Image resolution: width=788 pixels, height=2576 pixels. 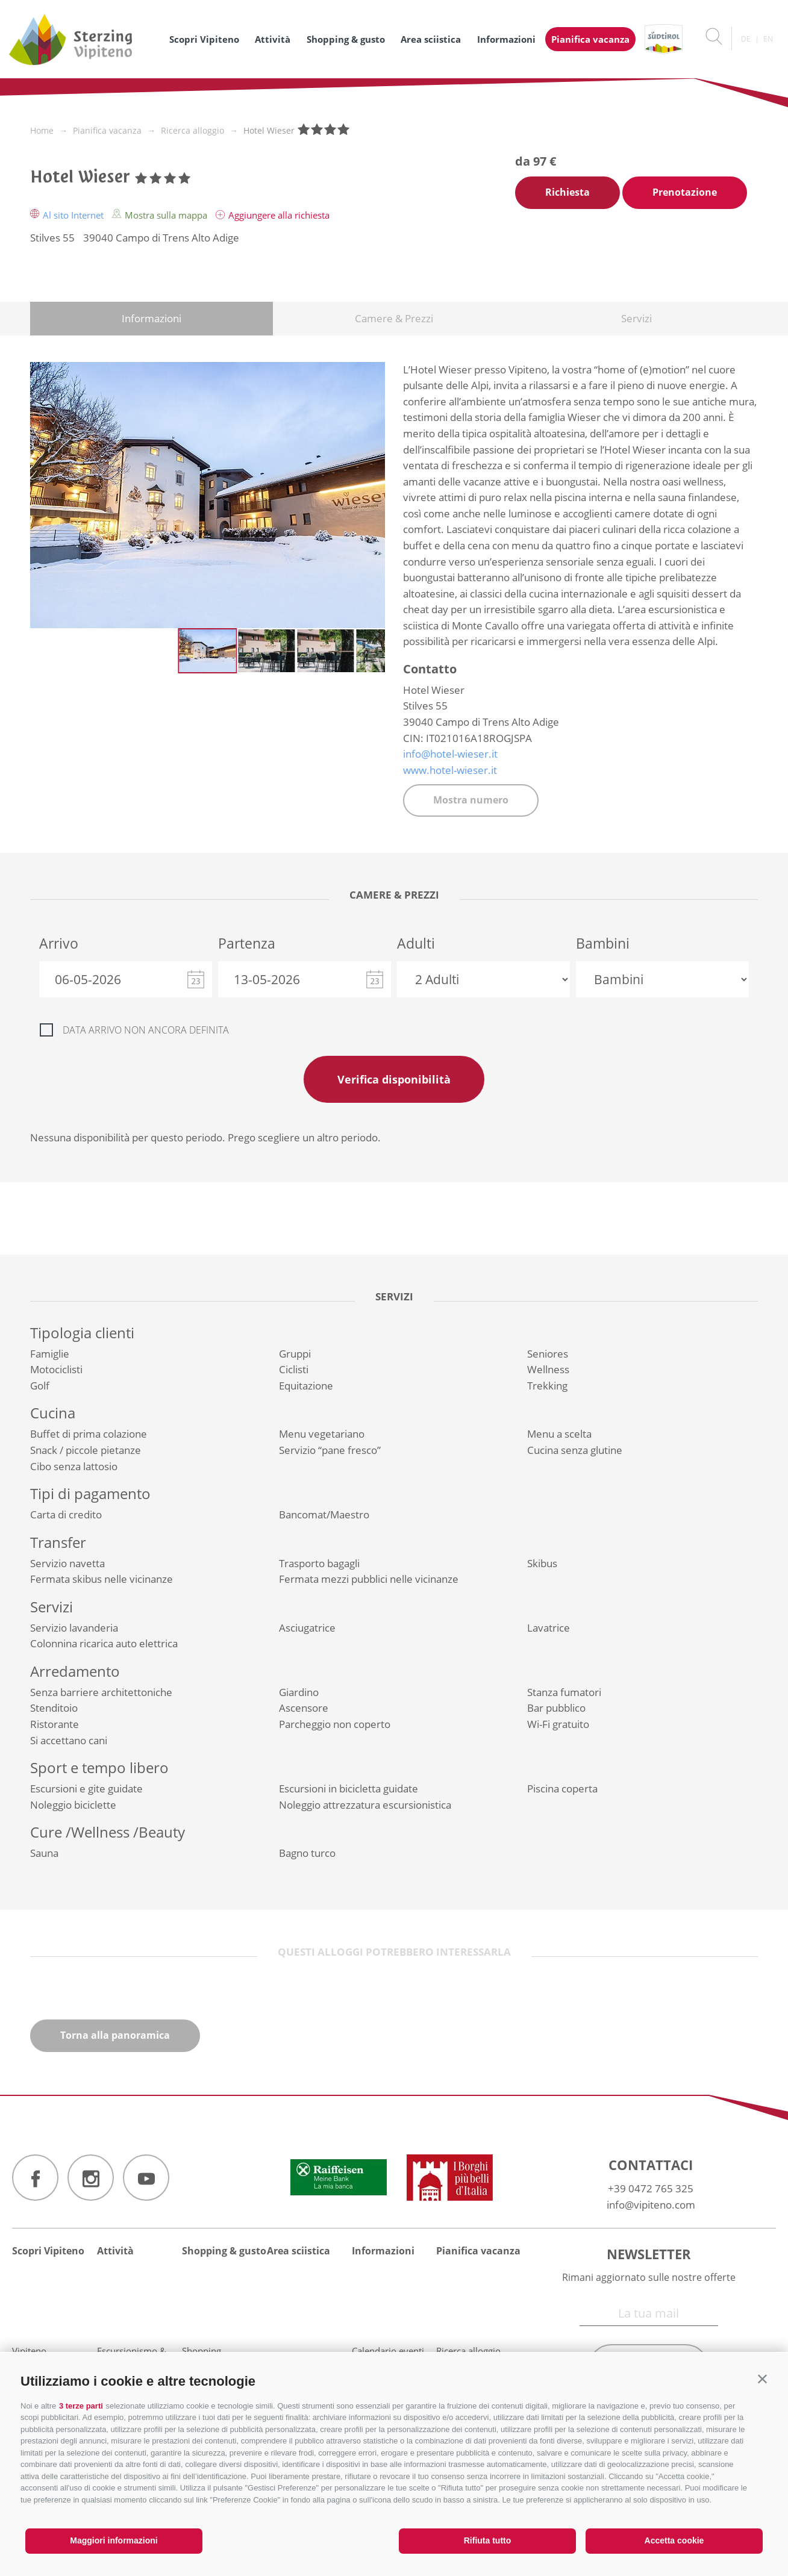 I want to click on Verifica disponibilità, so click(x=394, y=1079).